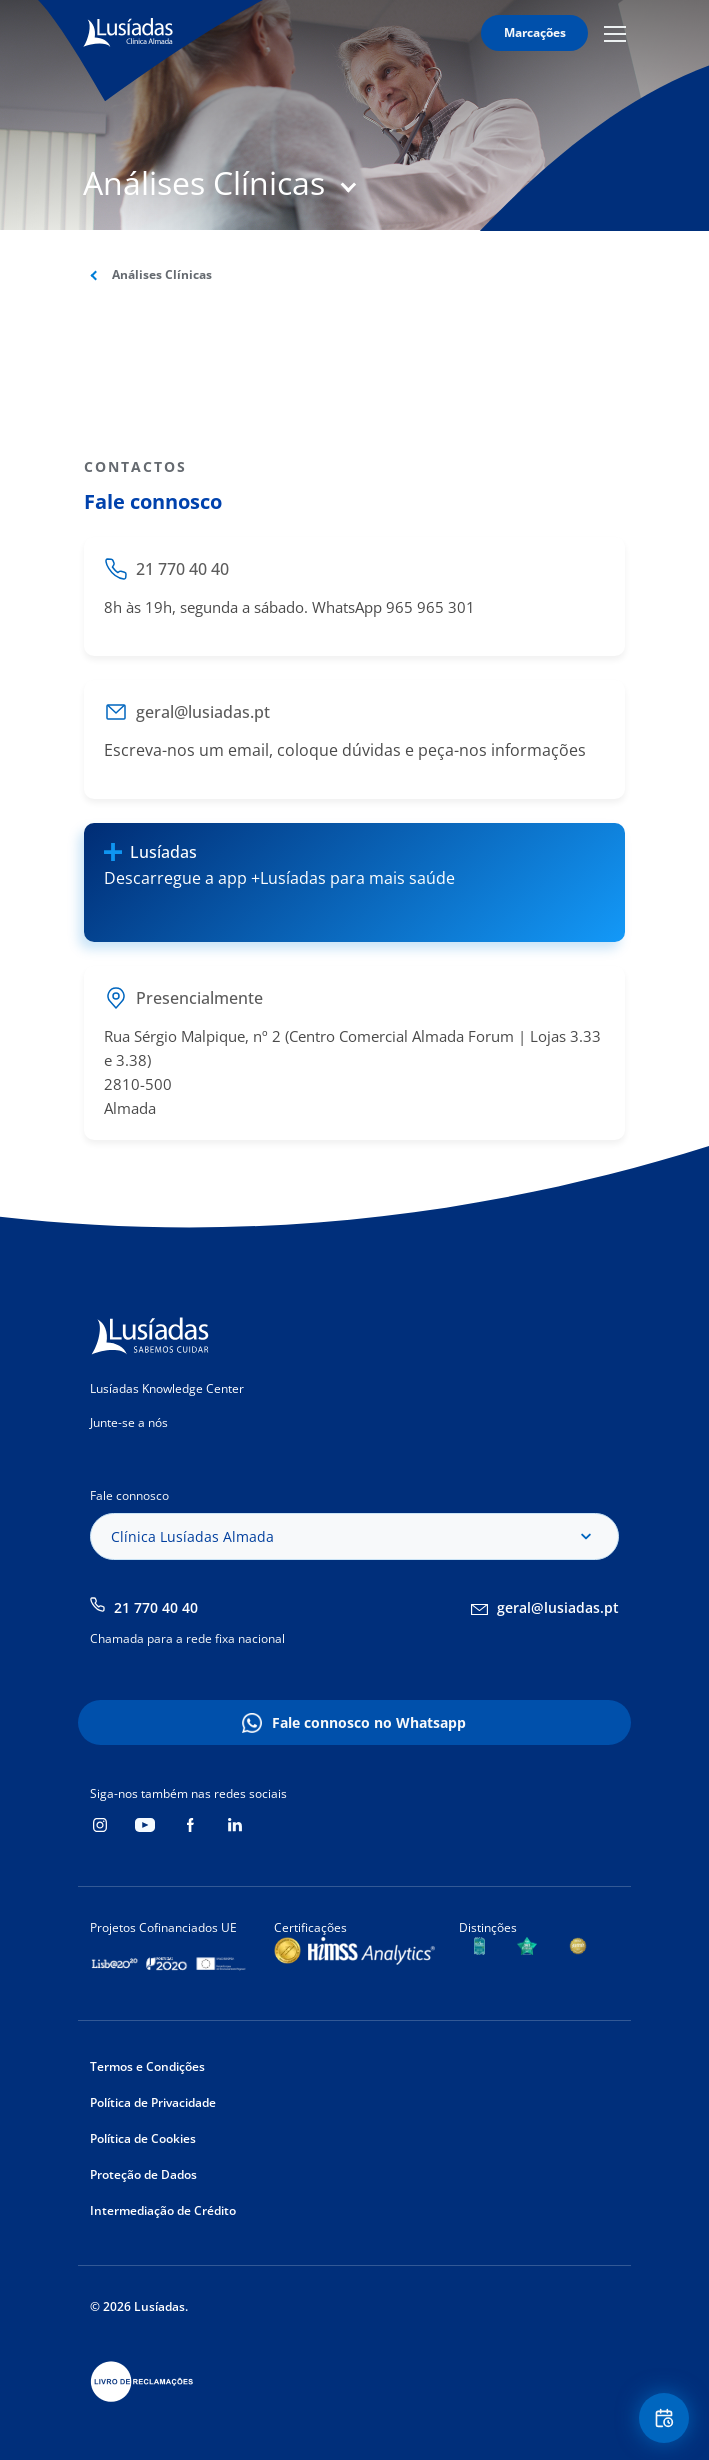  What do you see at coordinates (558, 1607) in the screenshot?
I see `geral@lusiadas.pt` at bounding box center [558, 1607].